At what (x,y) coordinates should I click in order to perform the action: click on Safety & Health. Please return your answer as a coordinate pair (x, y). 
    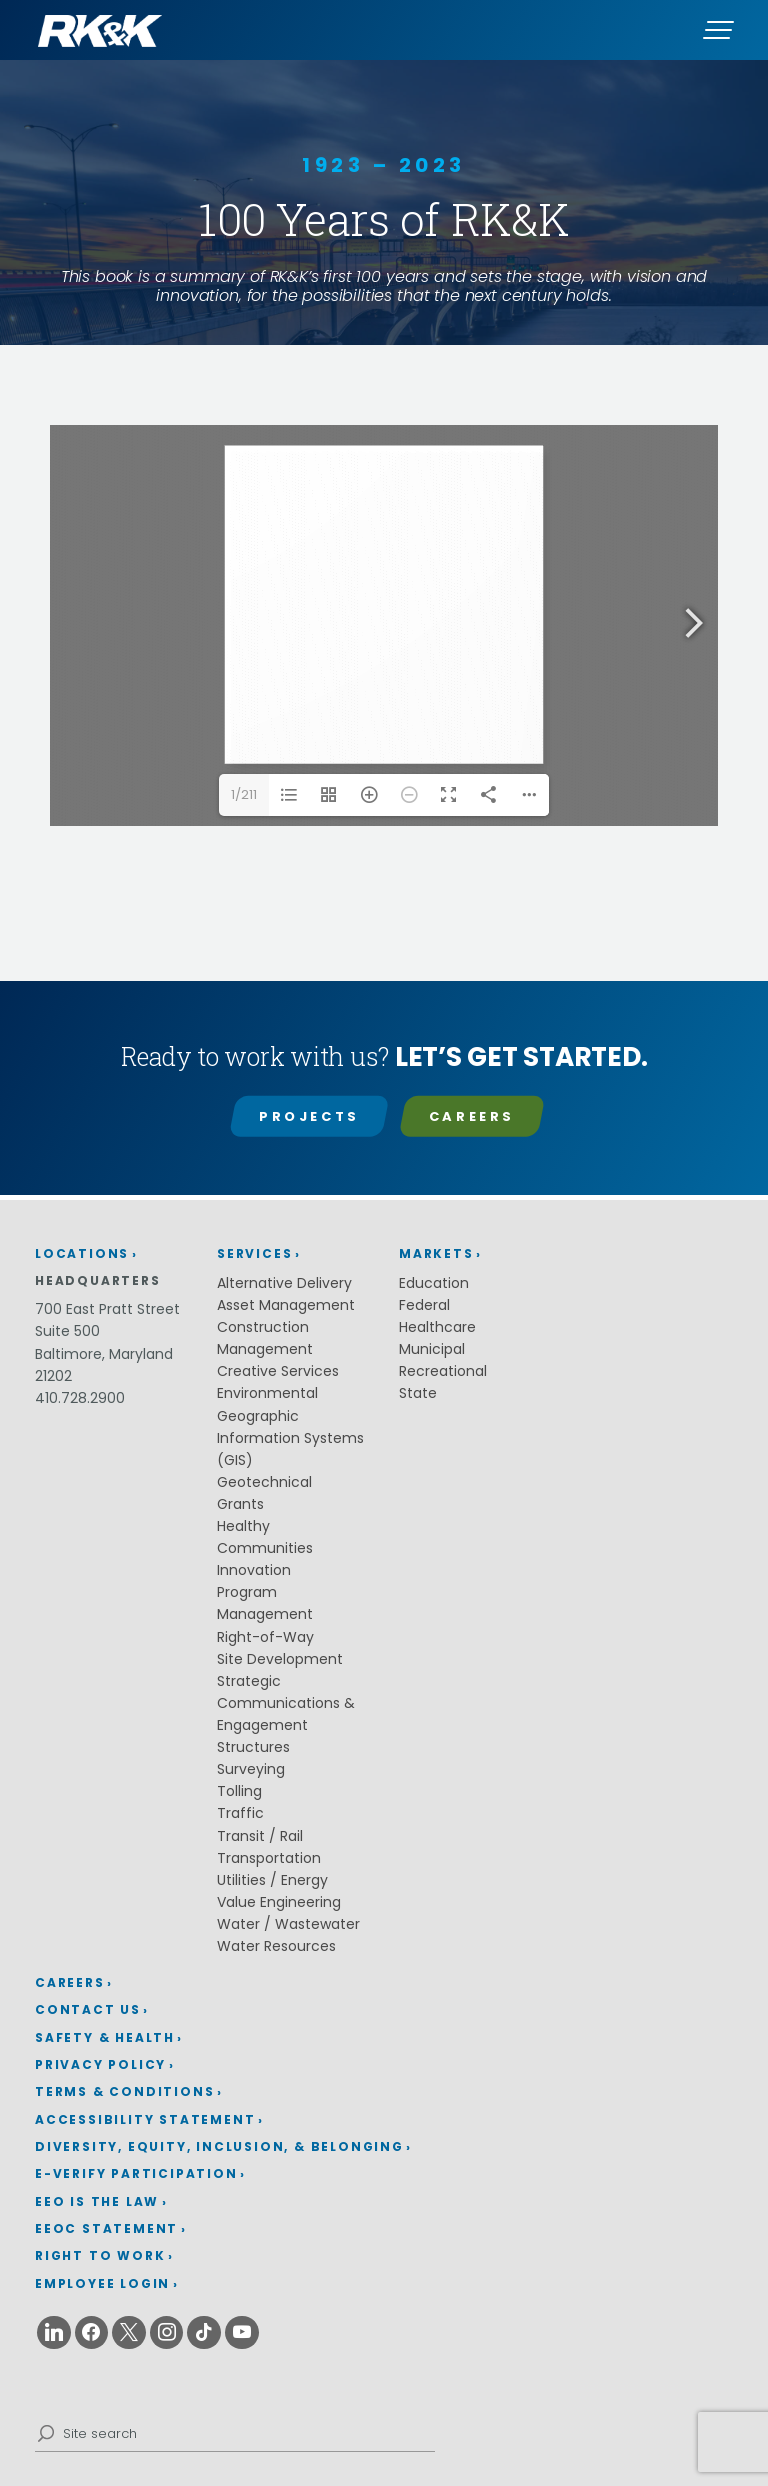
    Looking at the image, I should click on (105, 2037).